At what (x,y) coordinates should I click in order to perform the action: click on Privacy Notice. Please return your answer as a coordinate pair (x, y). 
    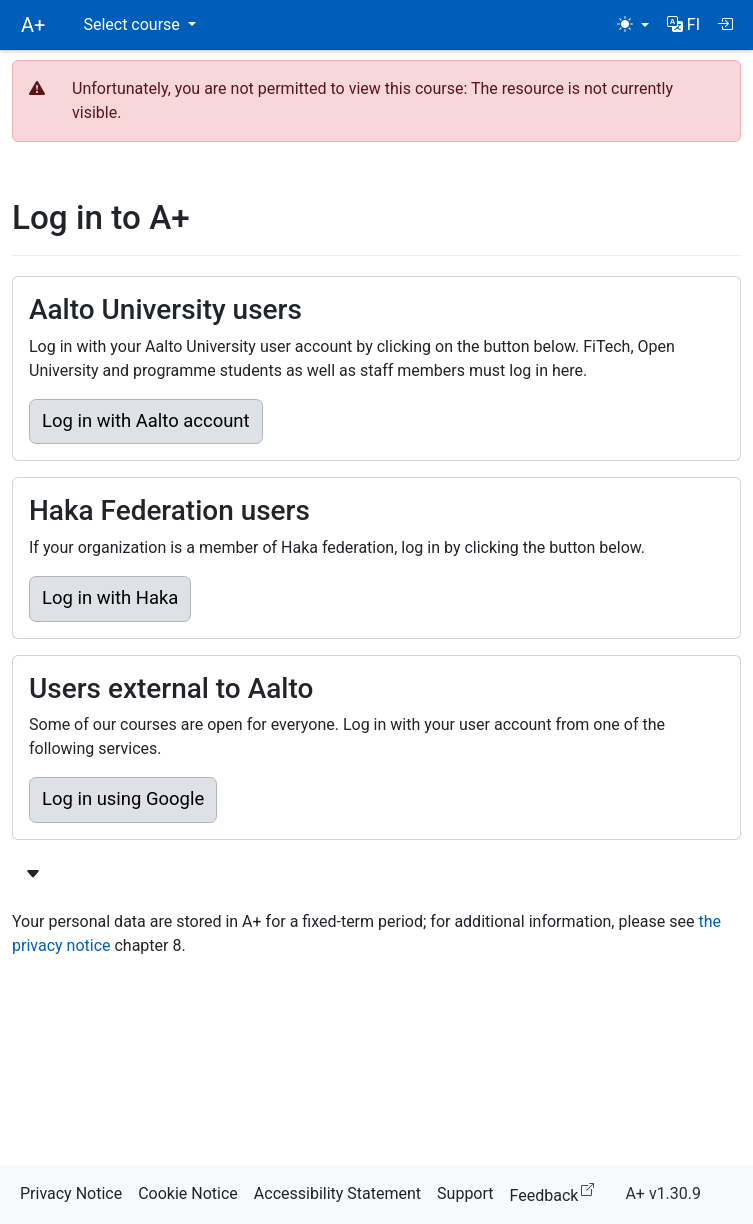
    Looking at the image, I should click on (71, 1193).